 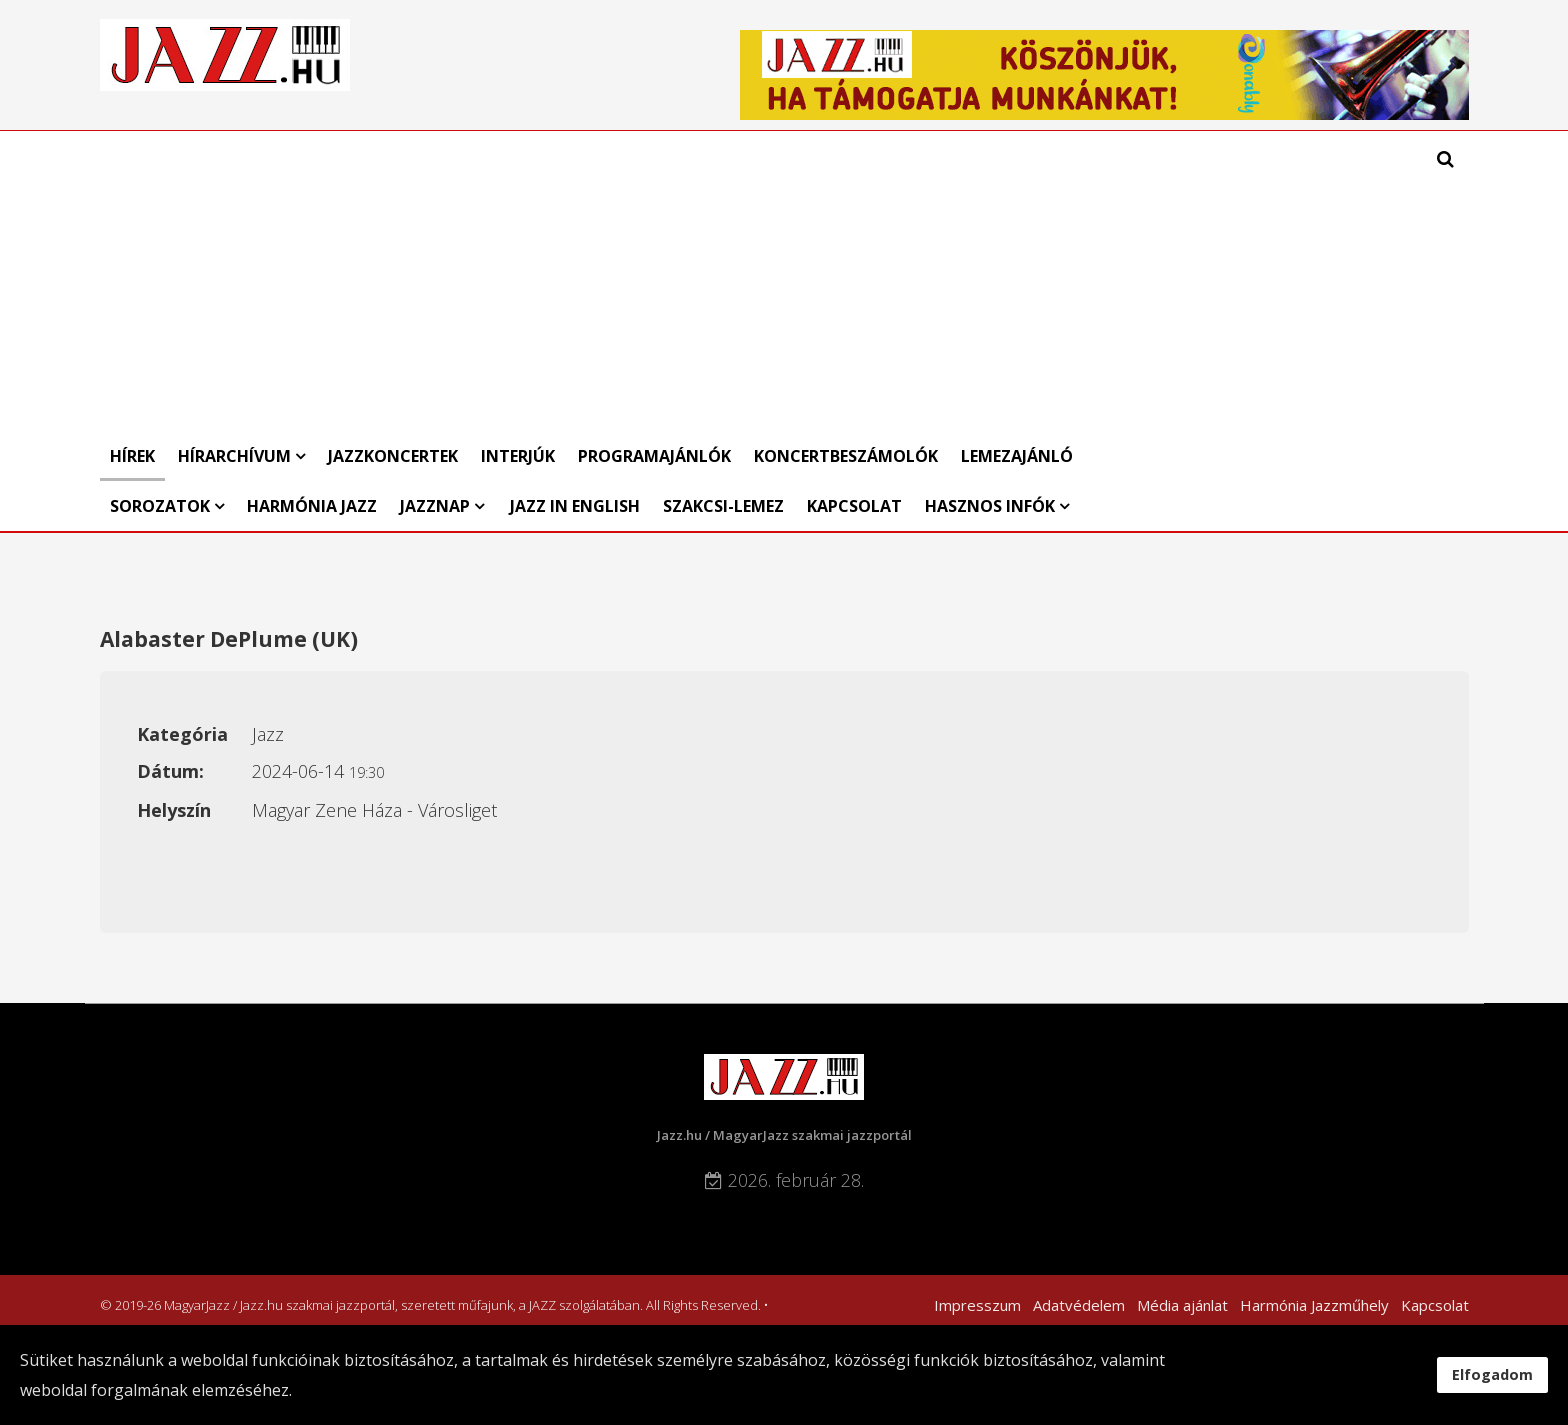 I want to click on Szakcsi-lemez, so click(x=723, y=506).